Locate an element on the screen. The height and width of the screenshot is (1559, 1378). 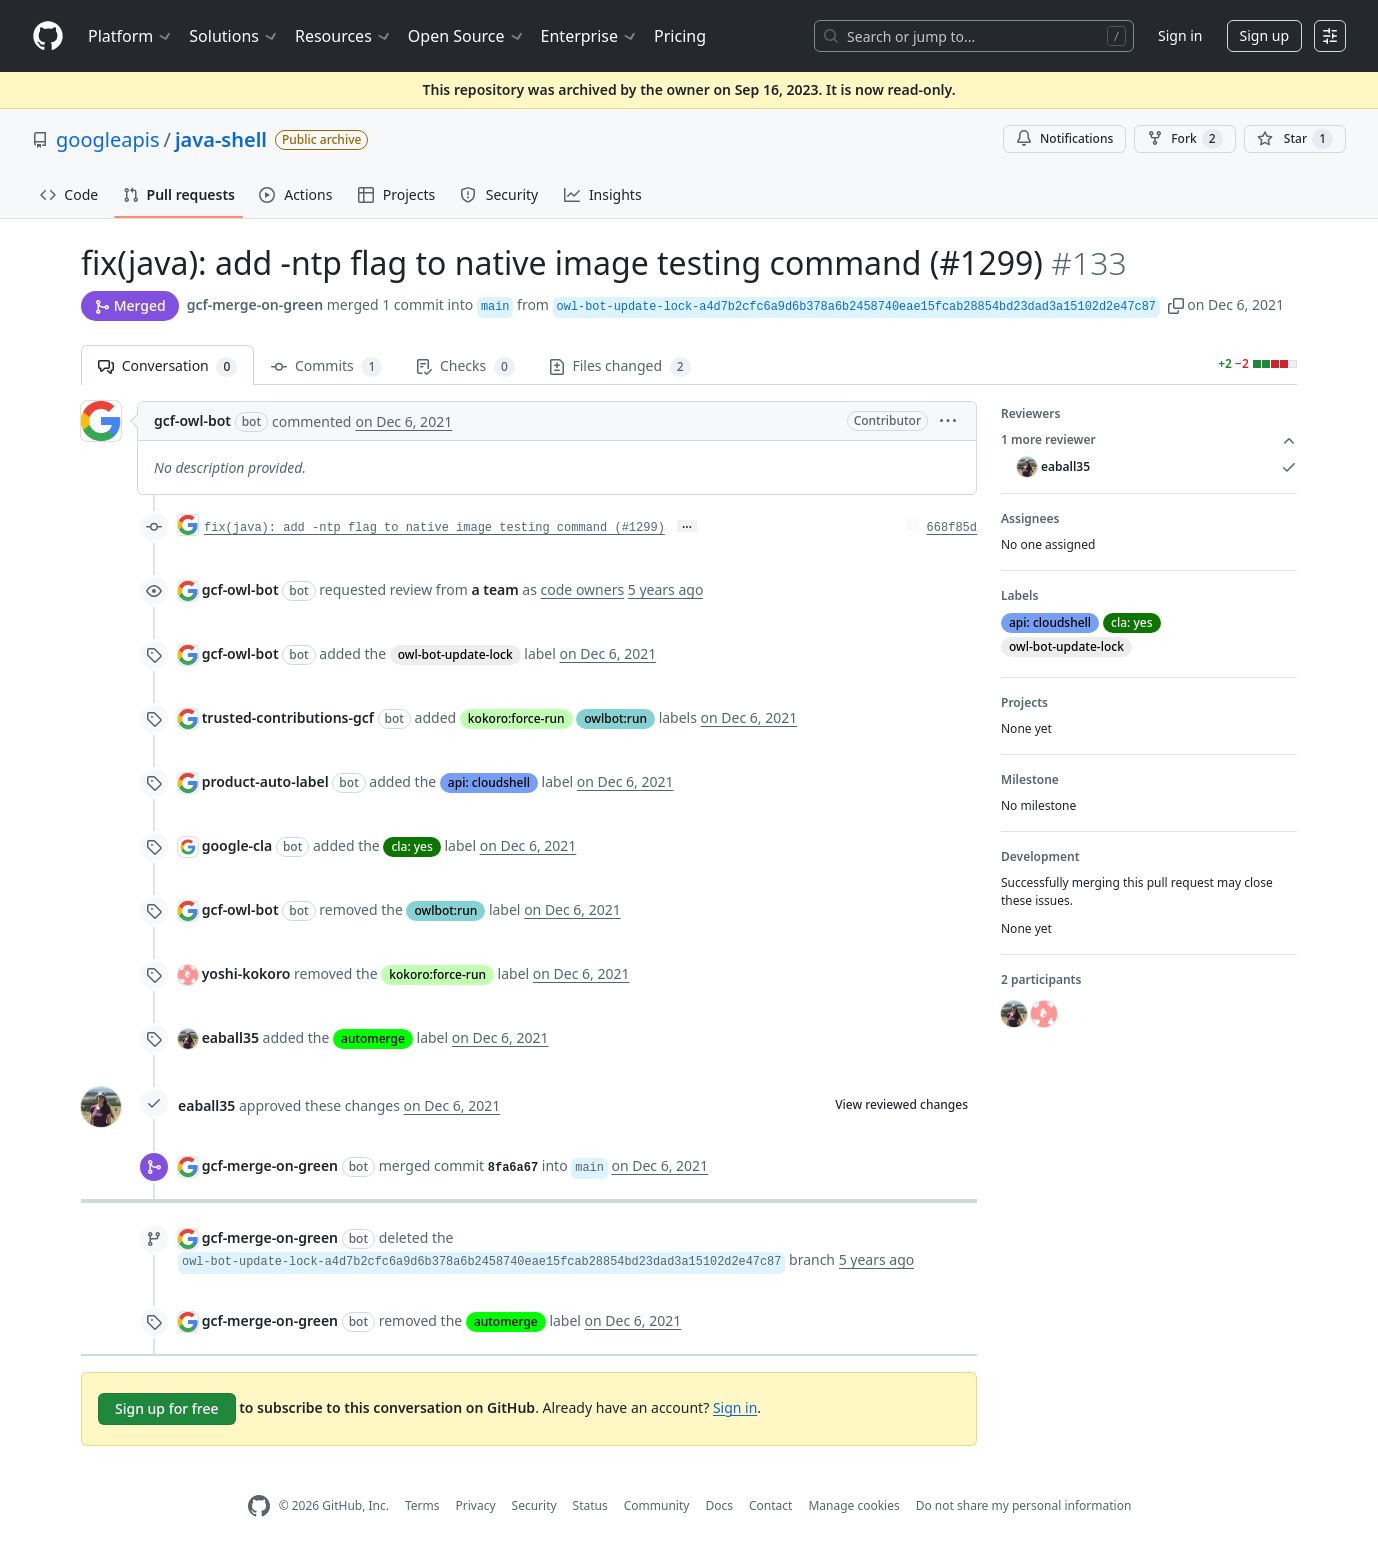
Terms is located at coordinates (422, 1505).